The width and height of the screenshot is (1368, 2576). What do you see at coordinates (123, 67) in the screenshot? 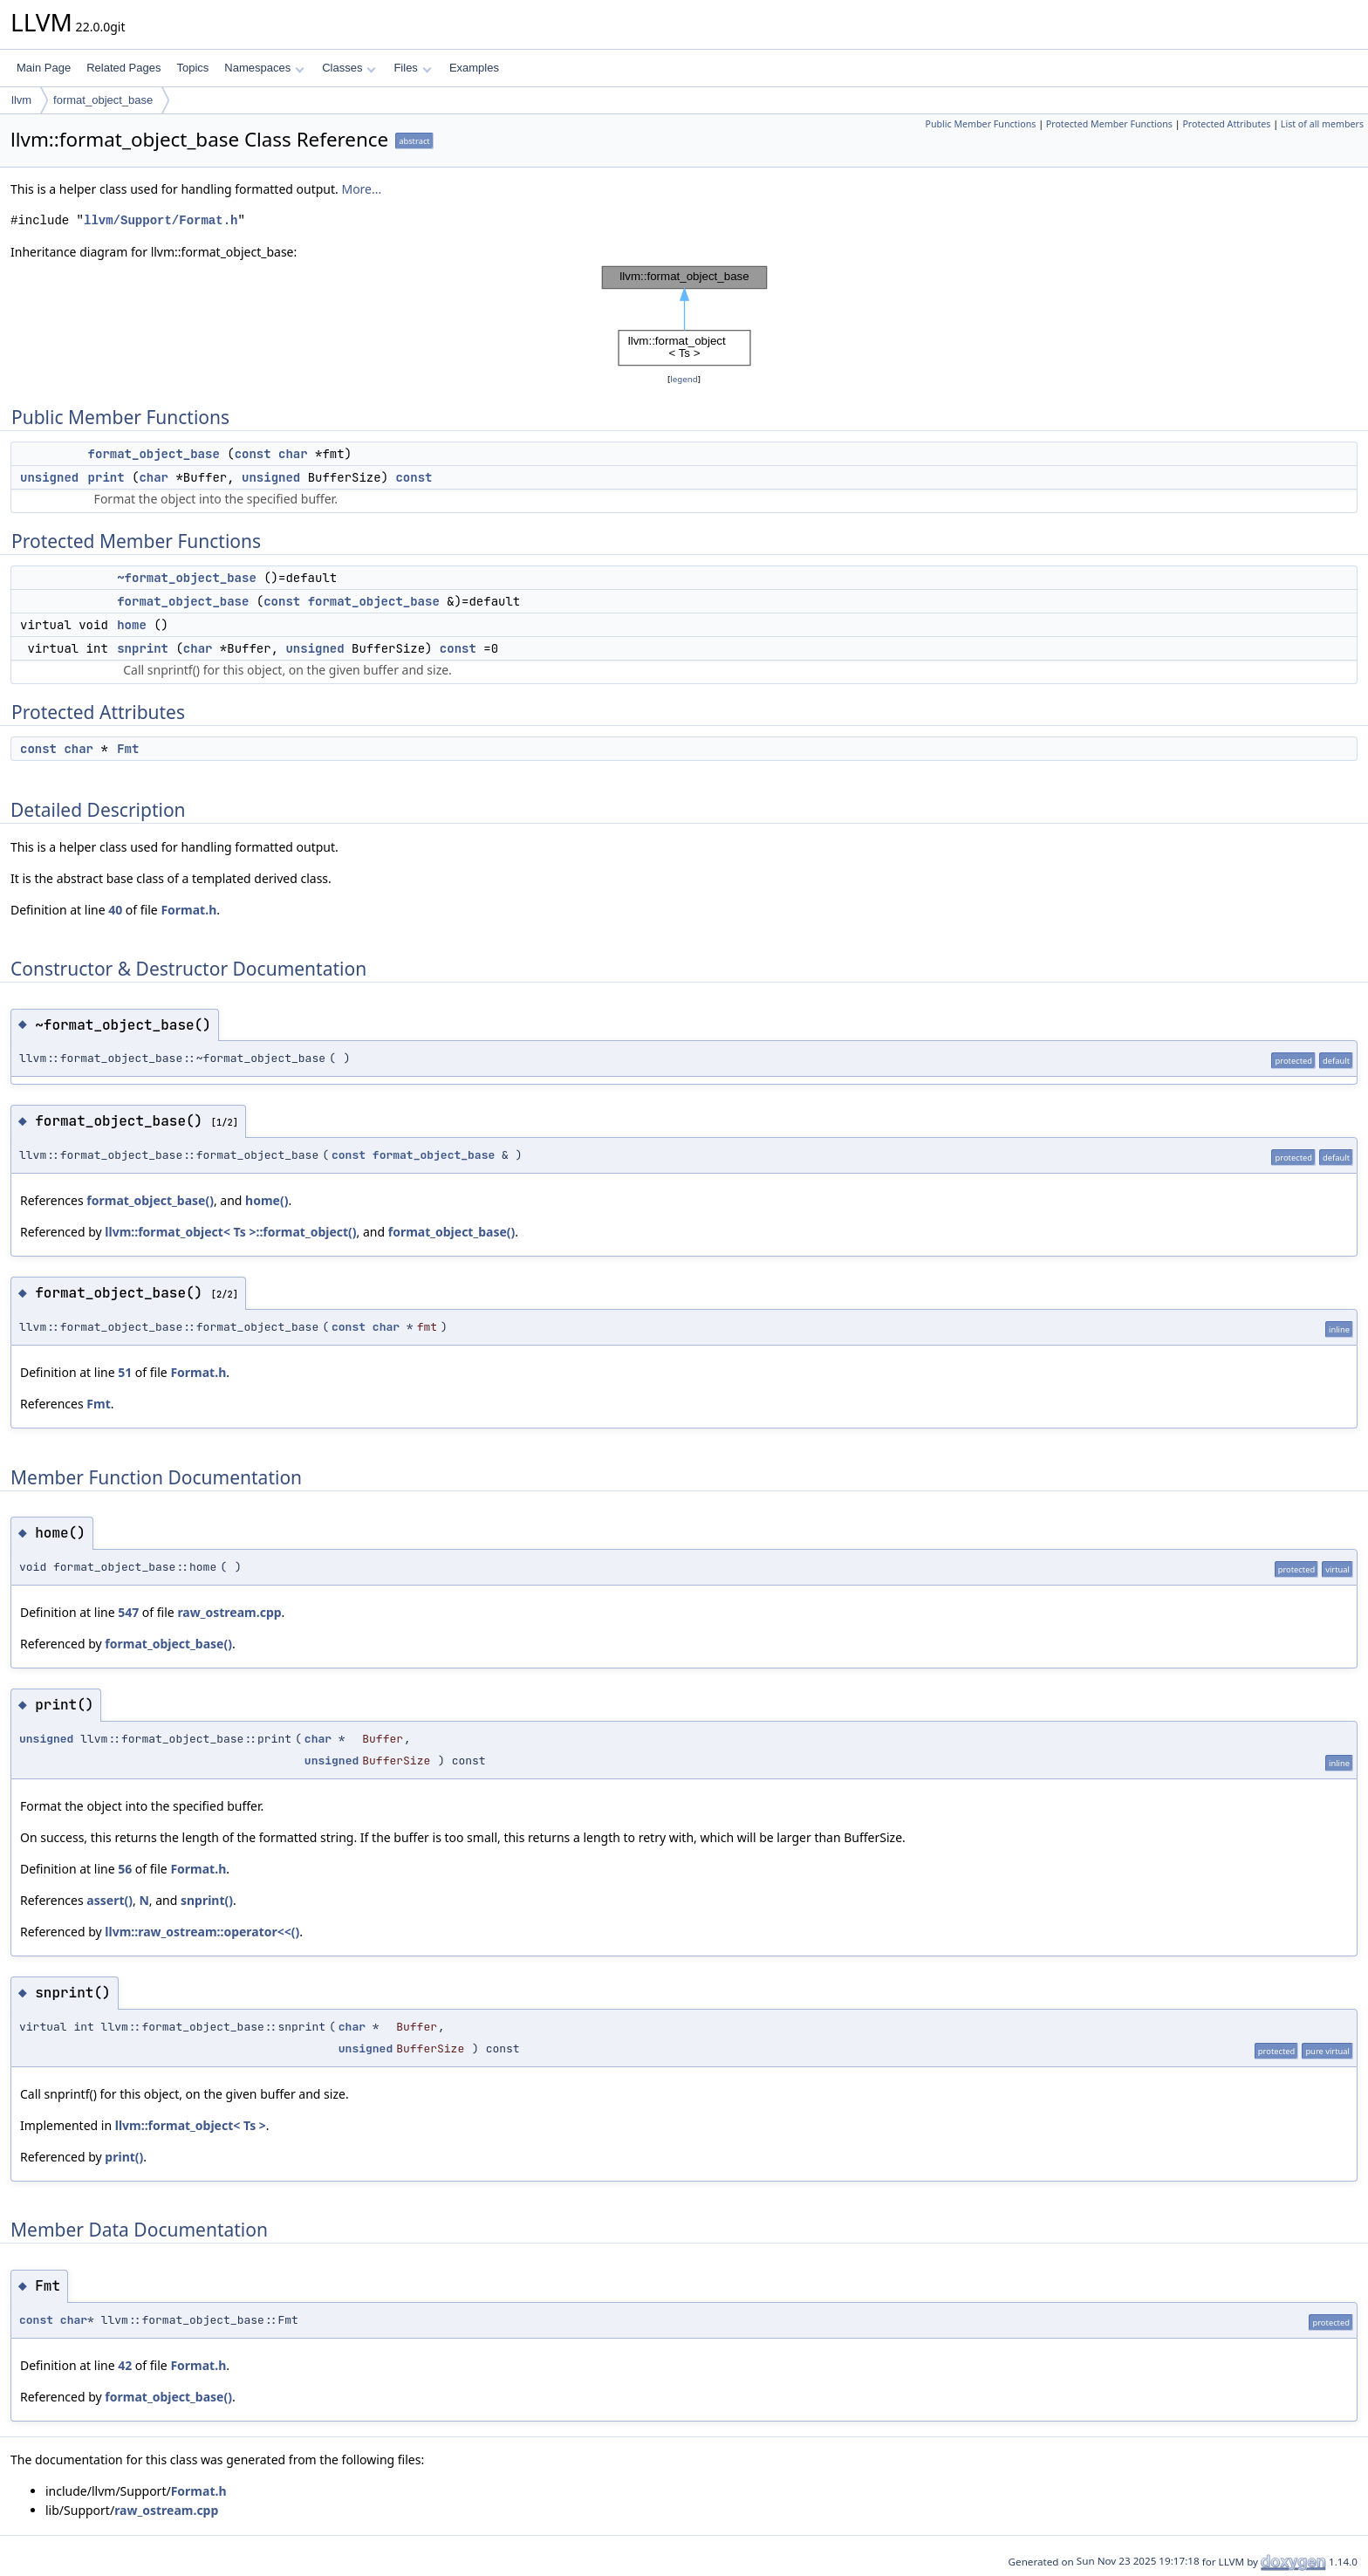
I see `Related Pages` at bounding box center [123, 67].